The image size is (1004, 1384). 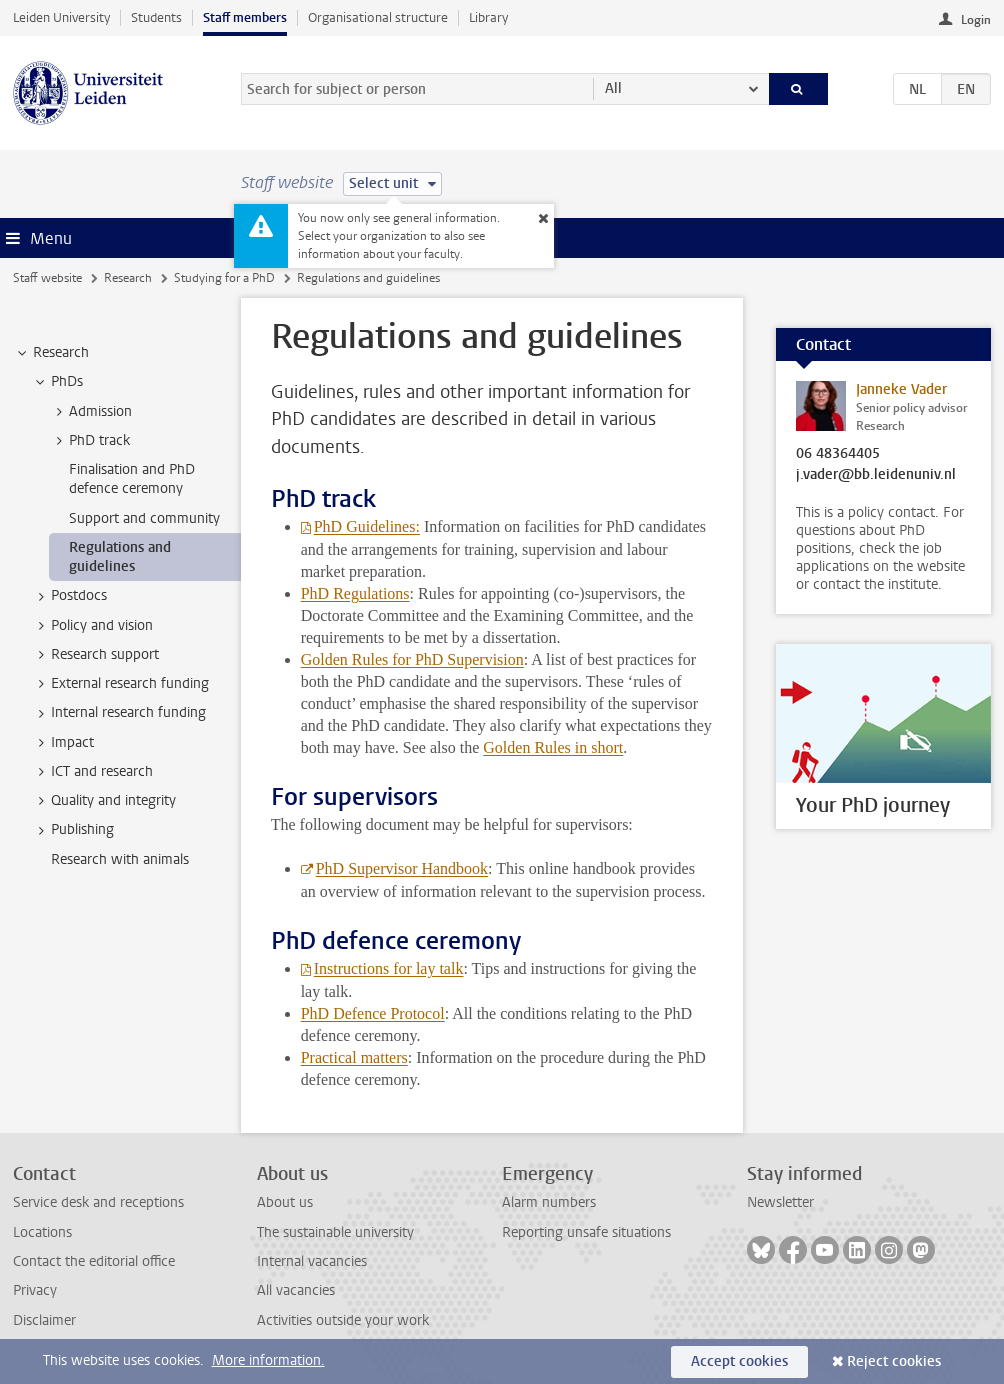 What do you see at coordinates (285, 1202) in the screenshot?
I see `About us` at bounding box center [285, 1202].